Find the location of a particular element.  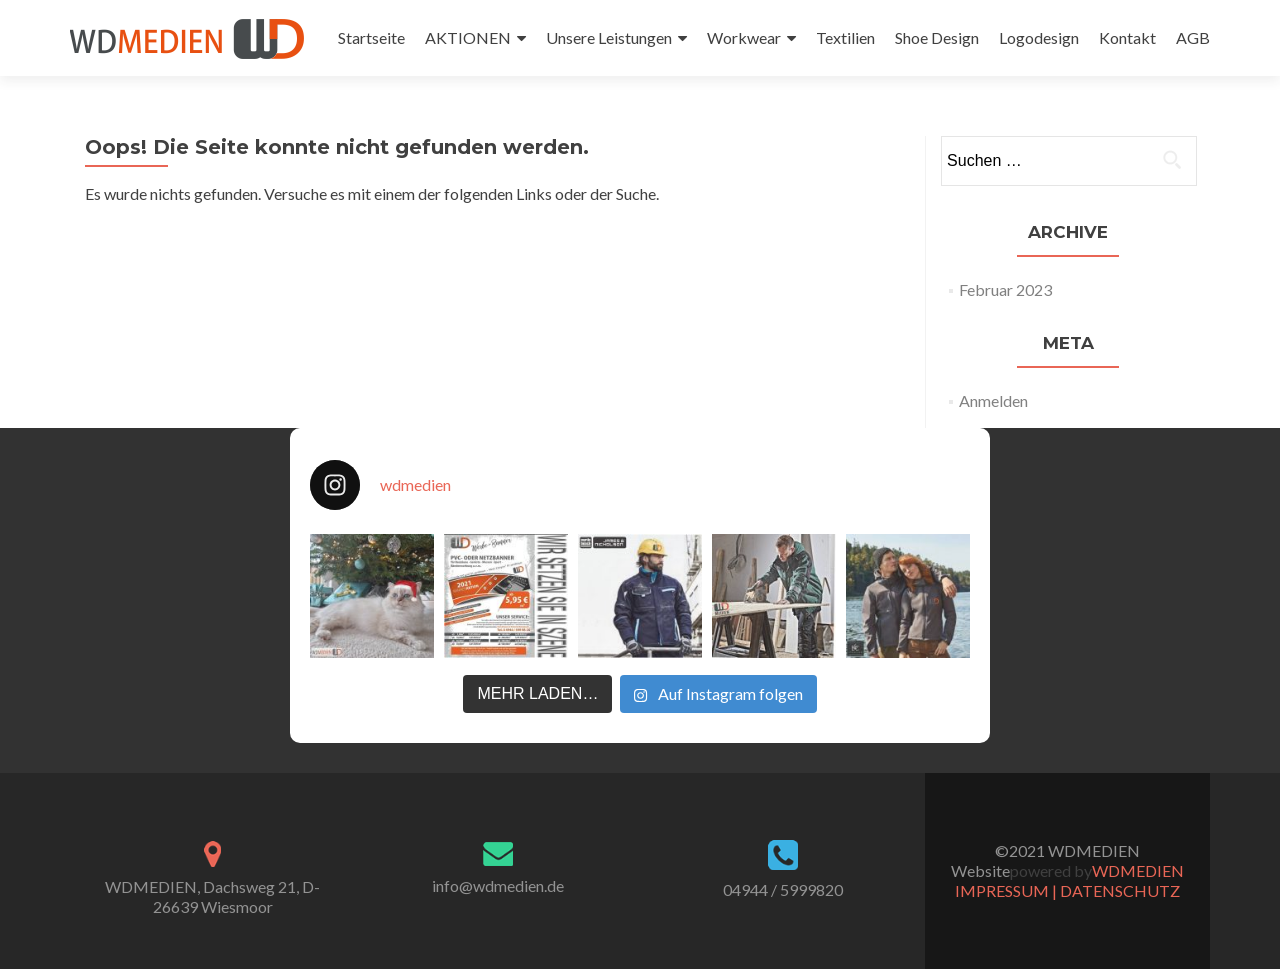

IMPRESSUM | DATENSCHUTZ is located at coordinates (1067, 890).